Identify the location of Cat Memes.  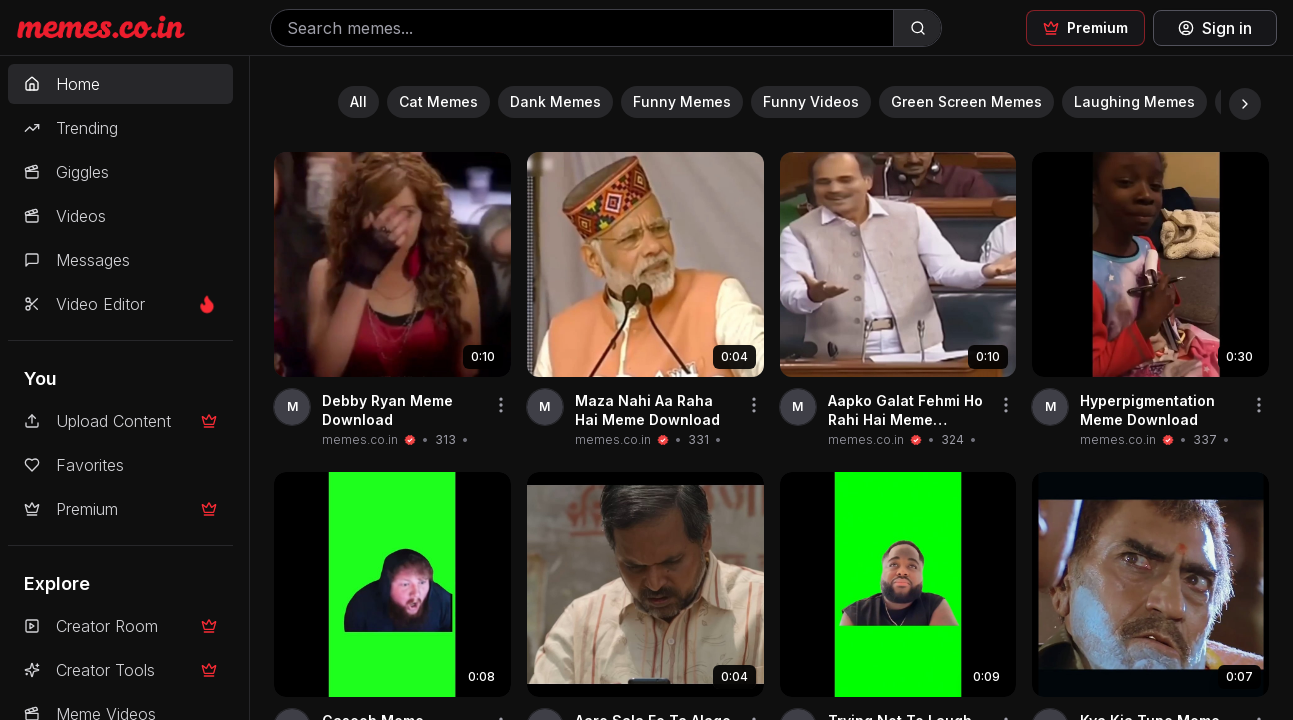
(438, 101).